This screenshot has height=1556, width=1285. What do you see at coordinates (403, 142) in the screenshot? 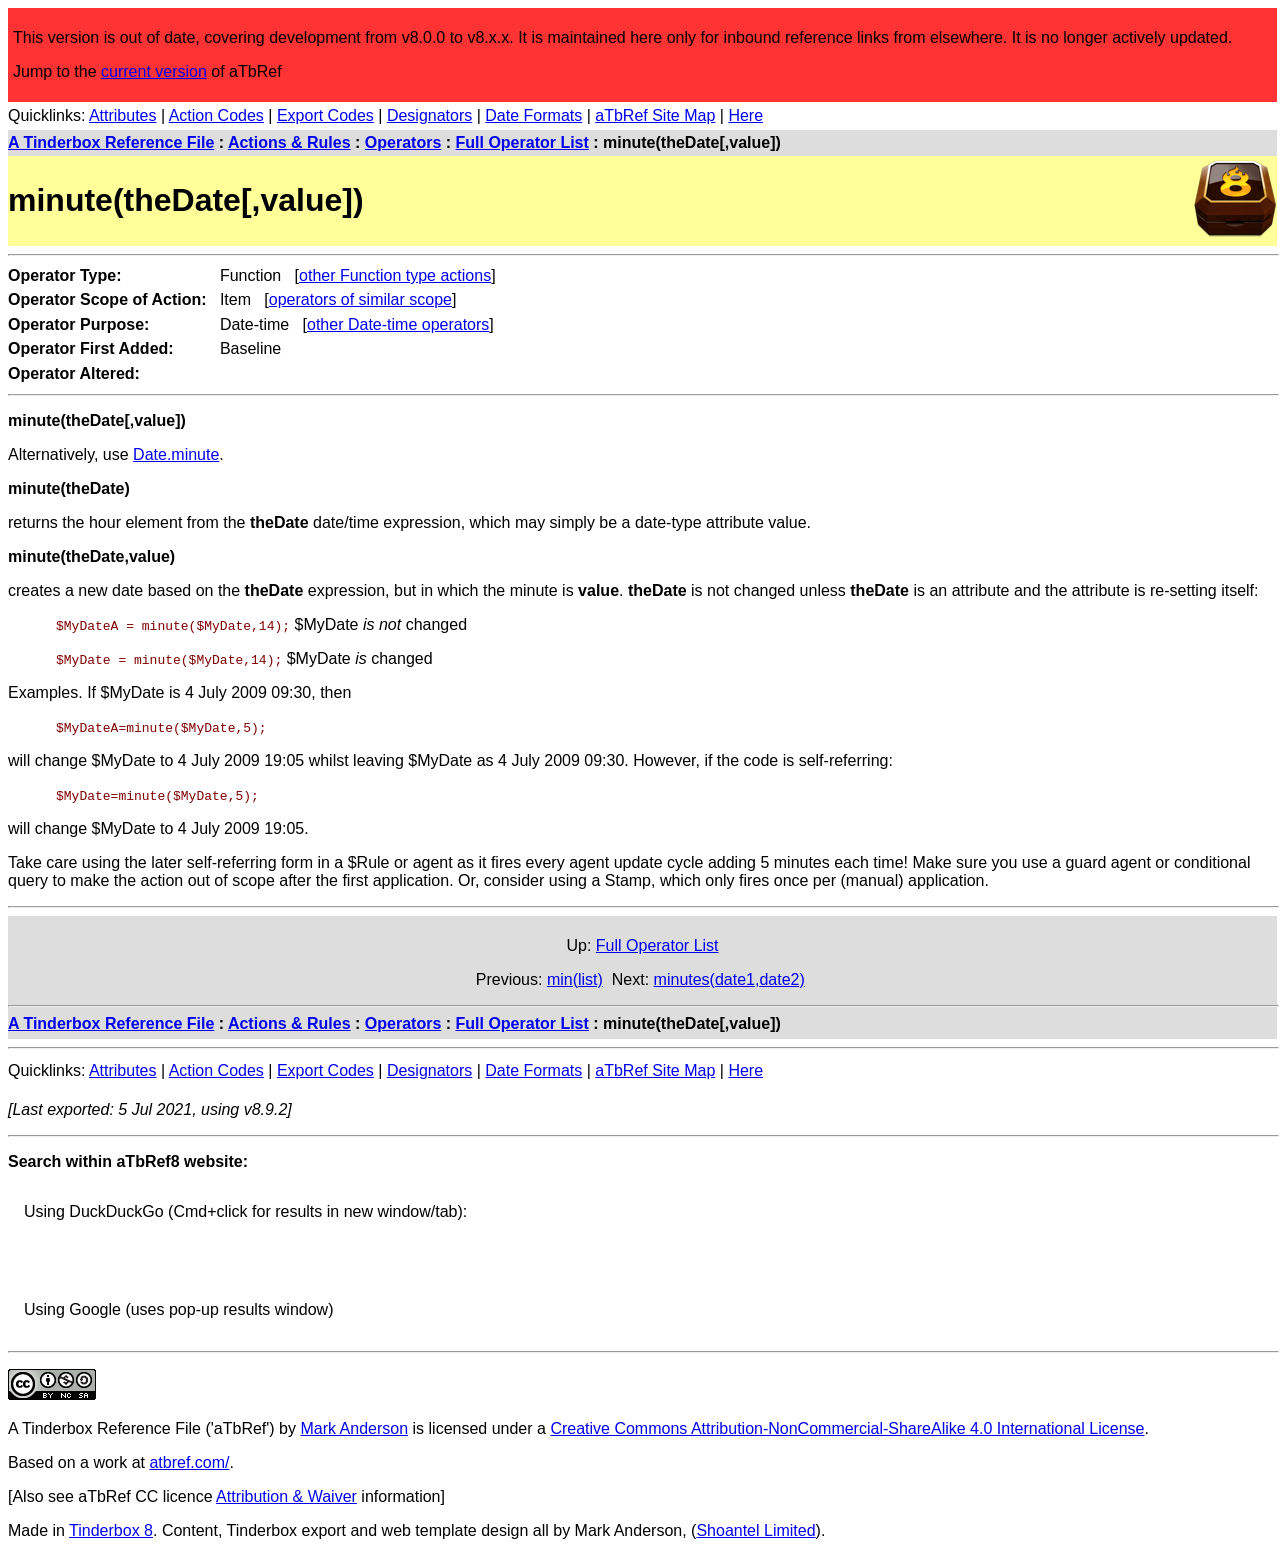
I see `Operators` at bounding box center [403, 142].